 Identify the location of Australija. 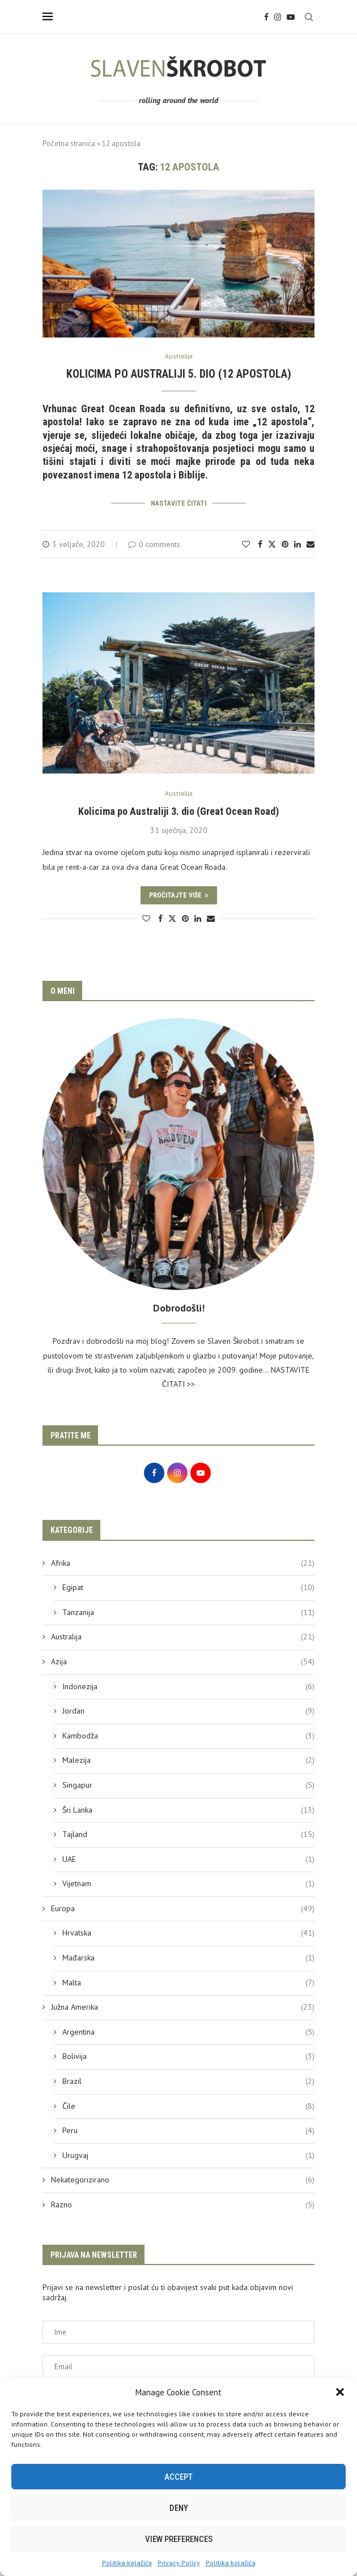
(182, 1635).